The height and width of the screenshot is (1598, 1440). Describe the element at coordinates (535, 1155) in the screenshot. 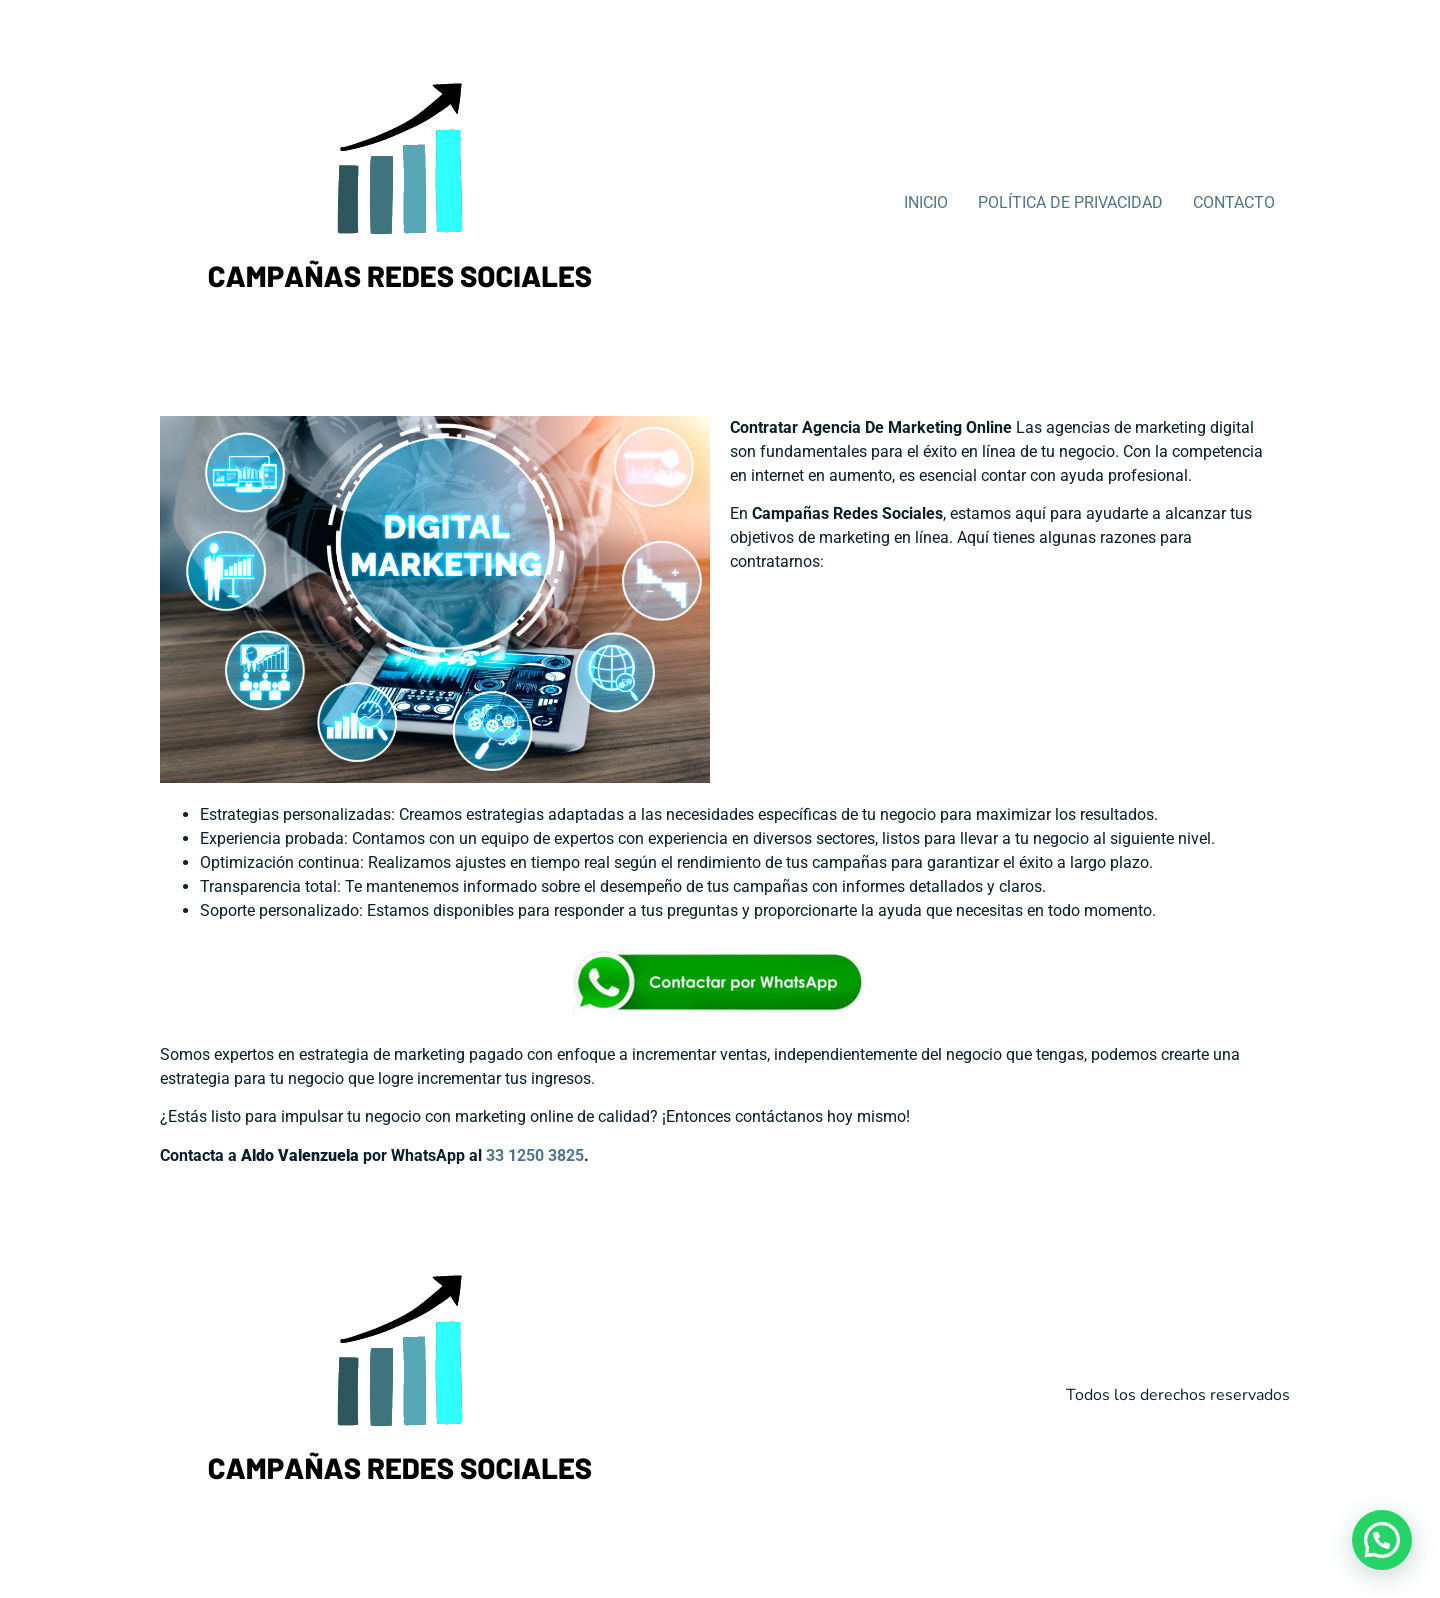

I see `33 1250 3825` at that location.